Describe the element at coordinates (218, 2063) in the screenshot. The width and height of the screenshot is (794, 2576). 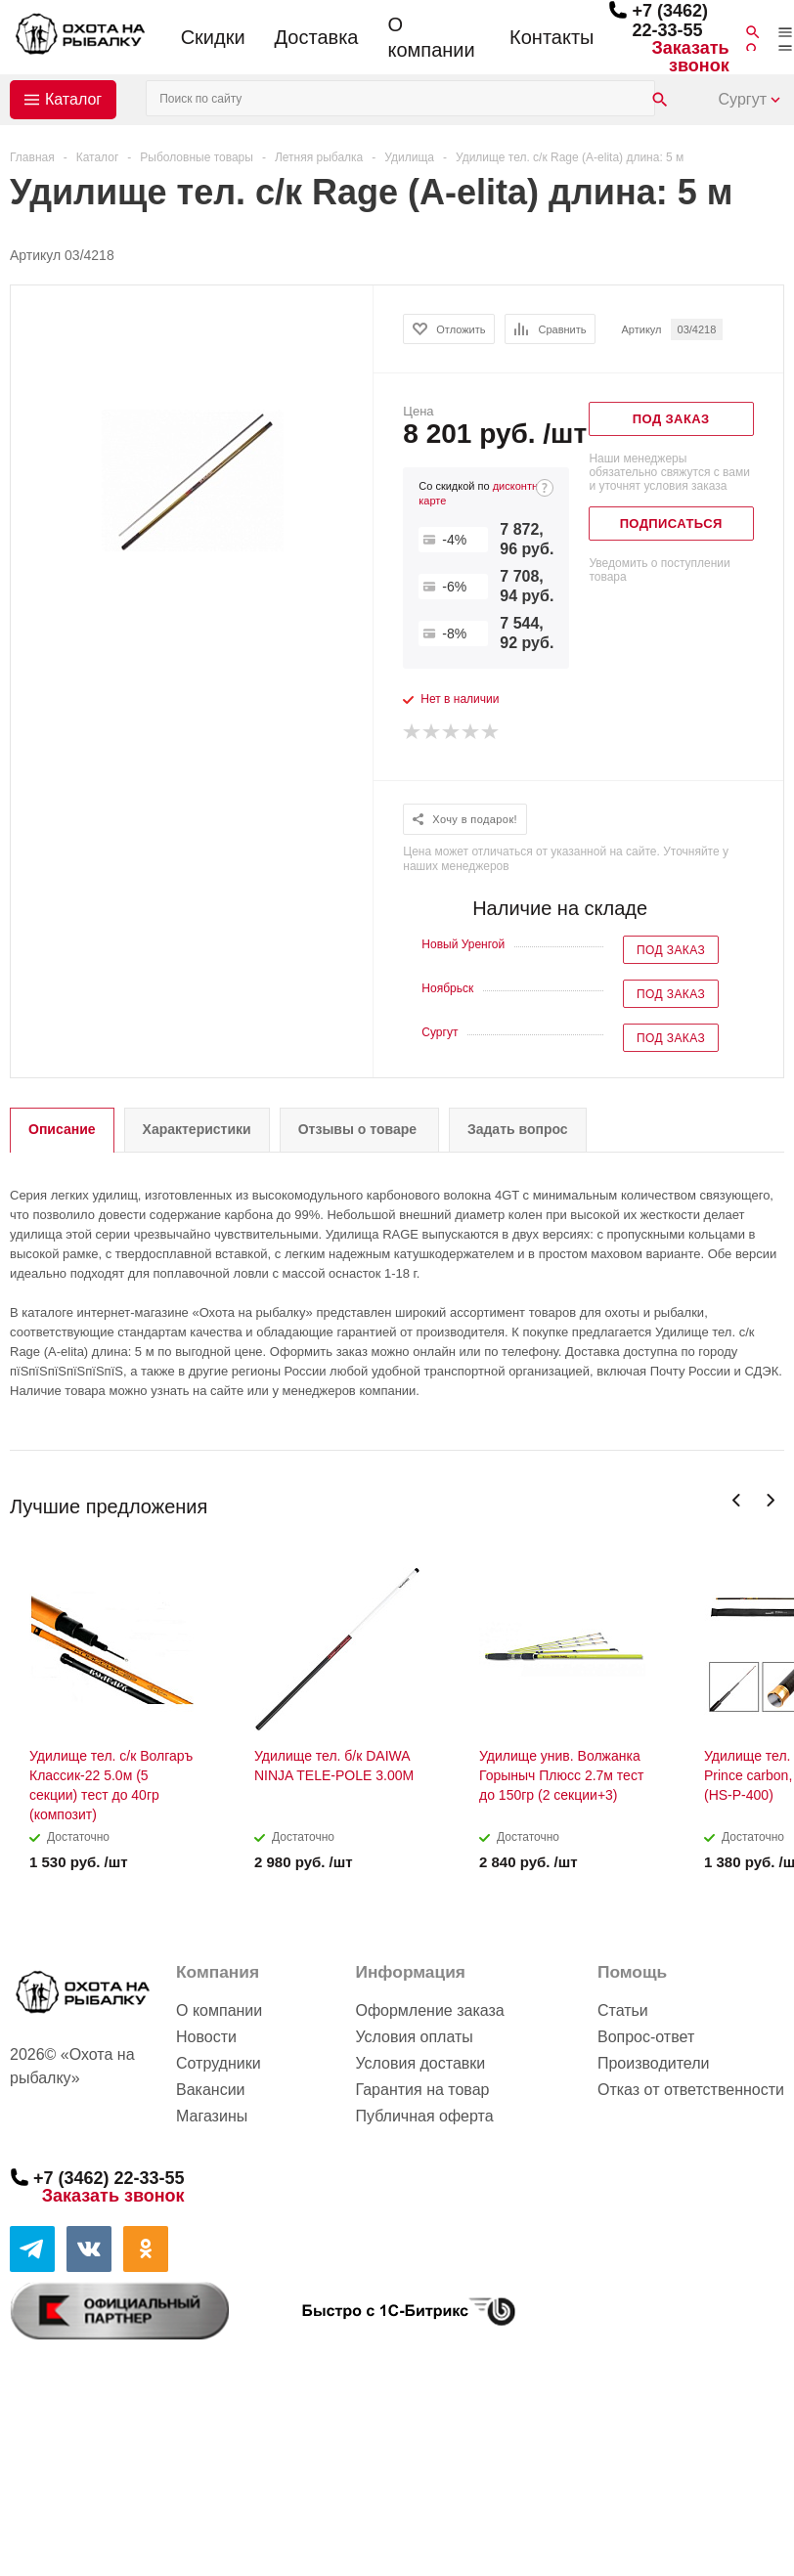
I see `Сотрудники` at that location.